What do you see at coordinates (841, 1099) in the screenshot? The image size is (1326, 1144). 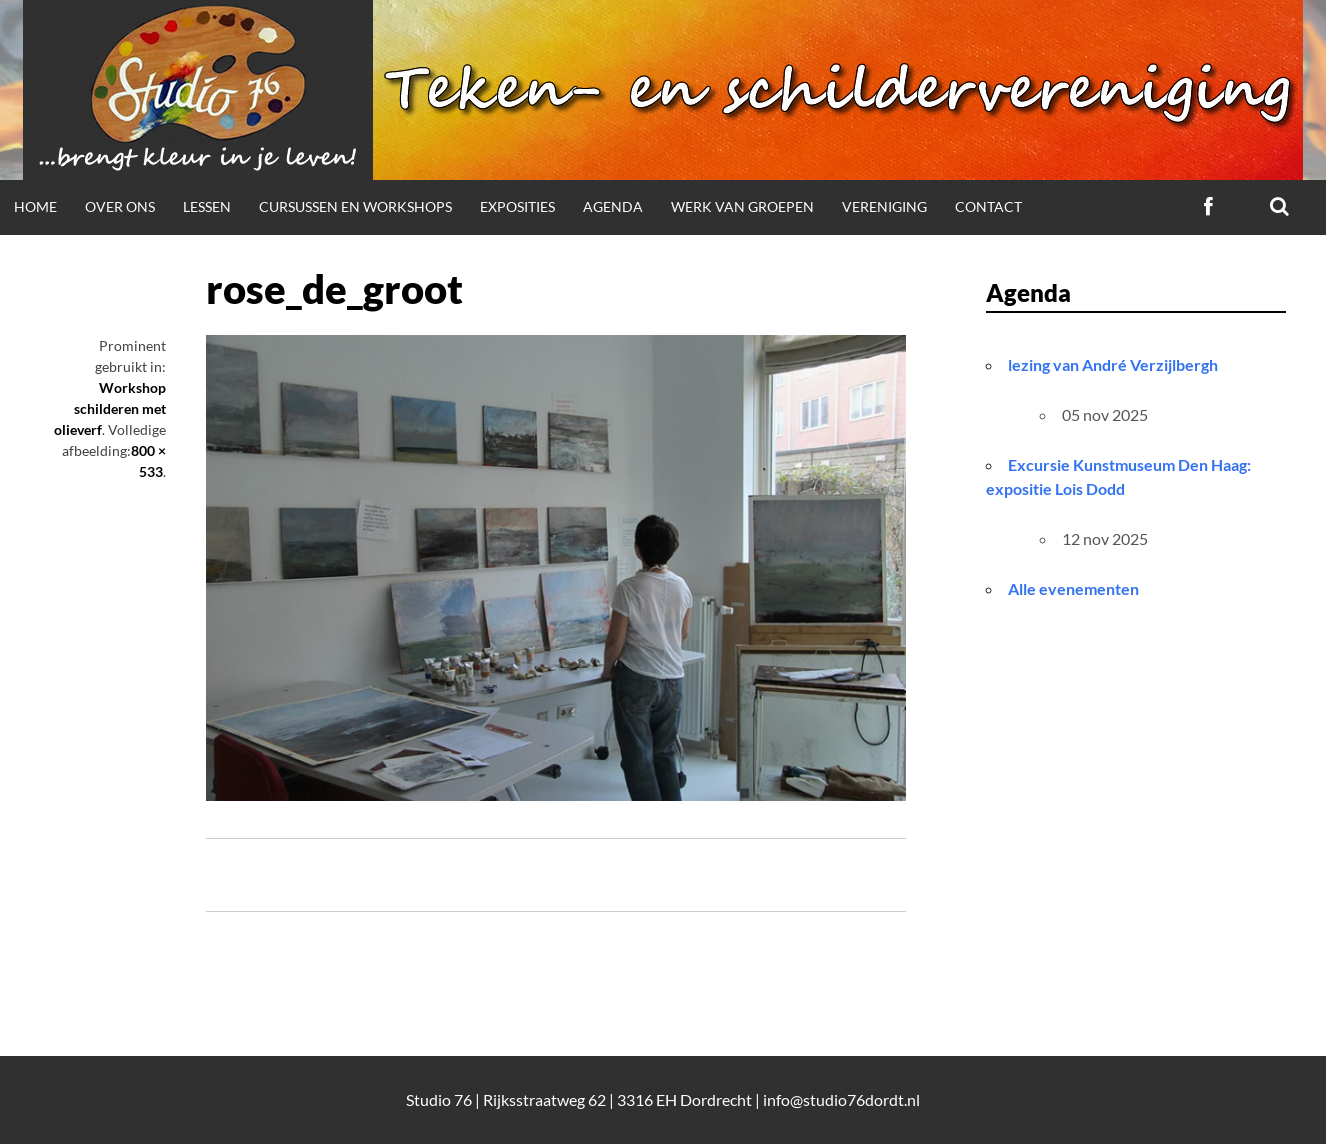 I see `info@studio76dordt.nl` at bounding box center [841, 1099].